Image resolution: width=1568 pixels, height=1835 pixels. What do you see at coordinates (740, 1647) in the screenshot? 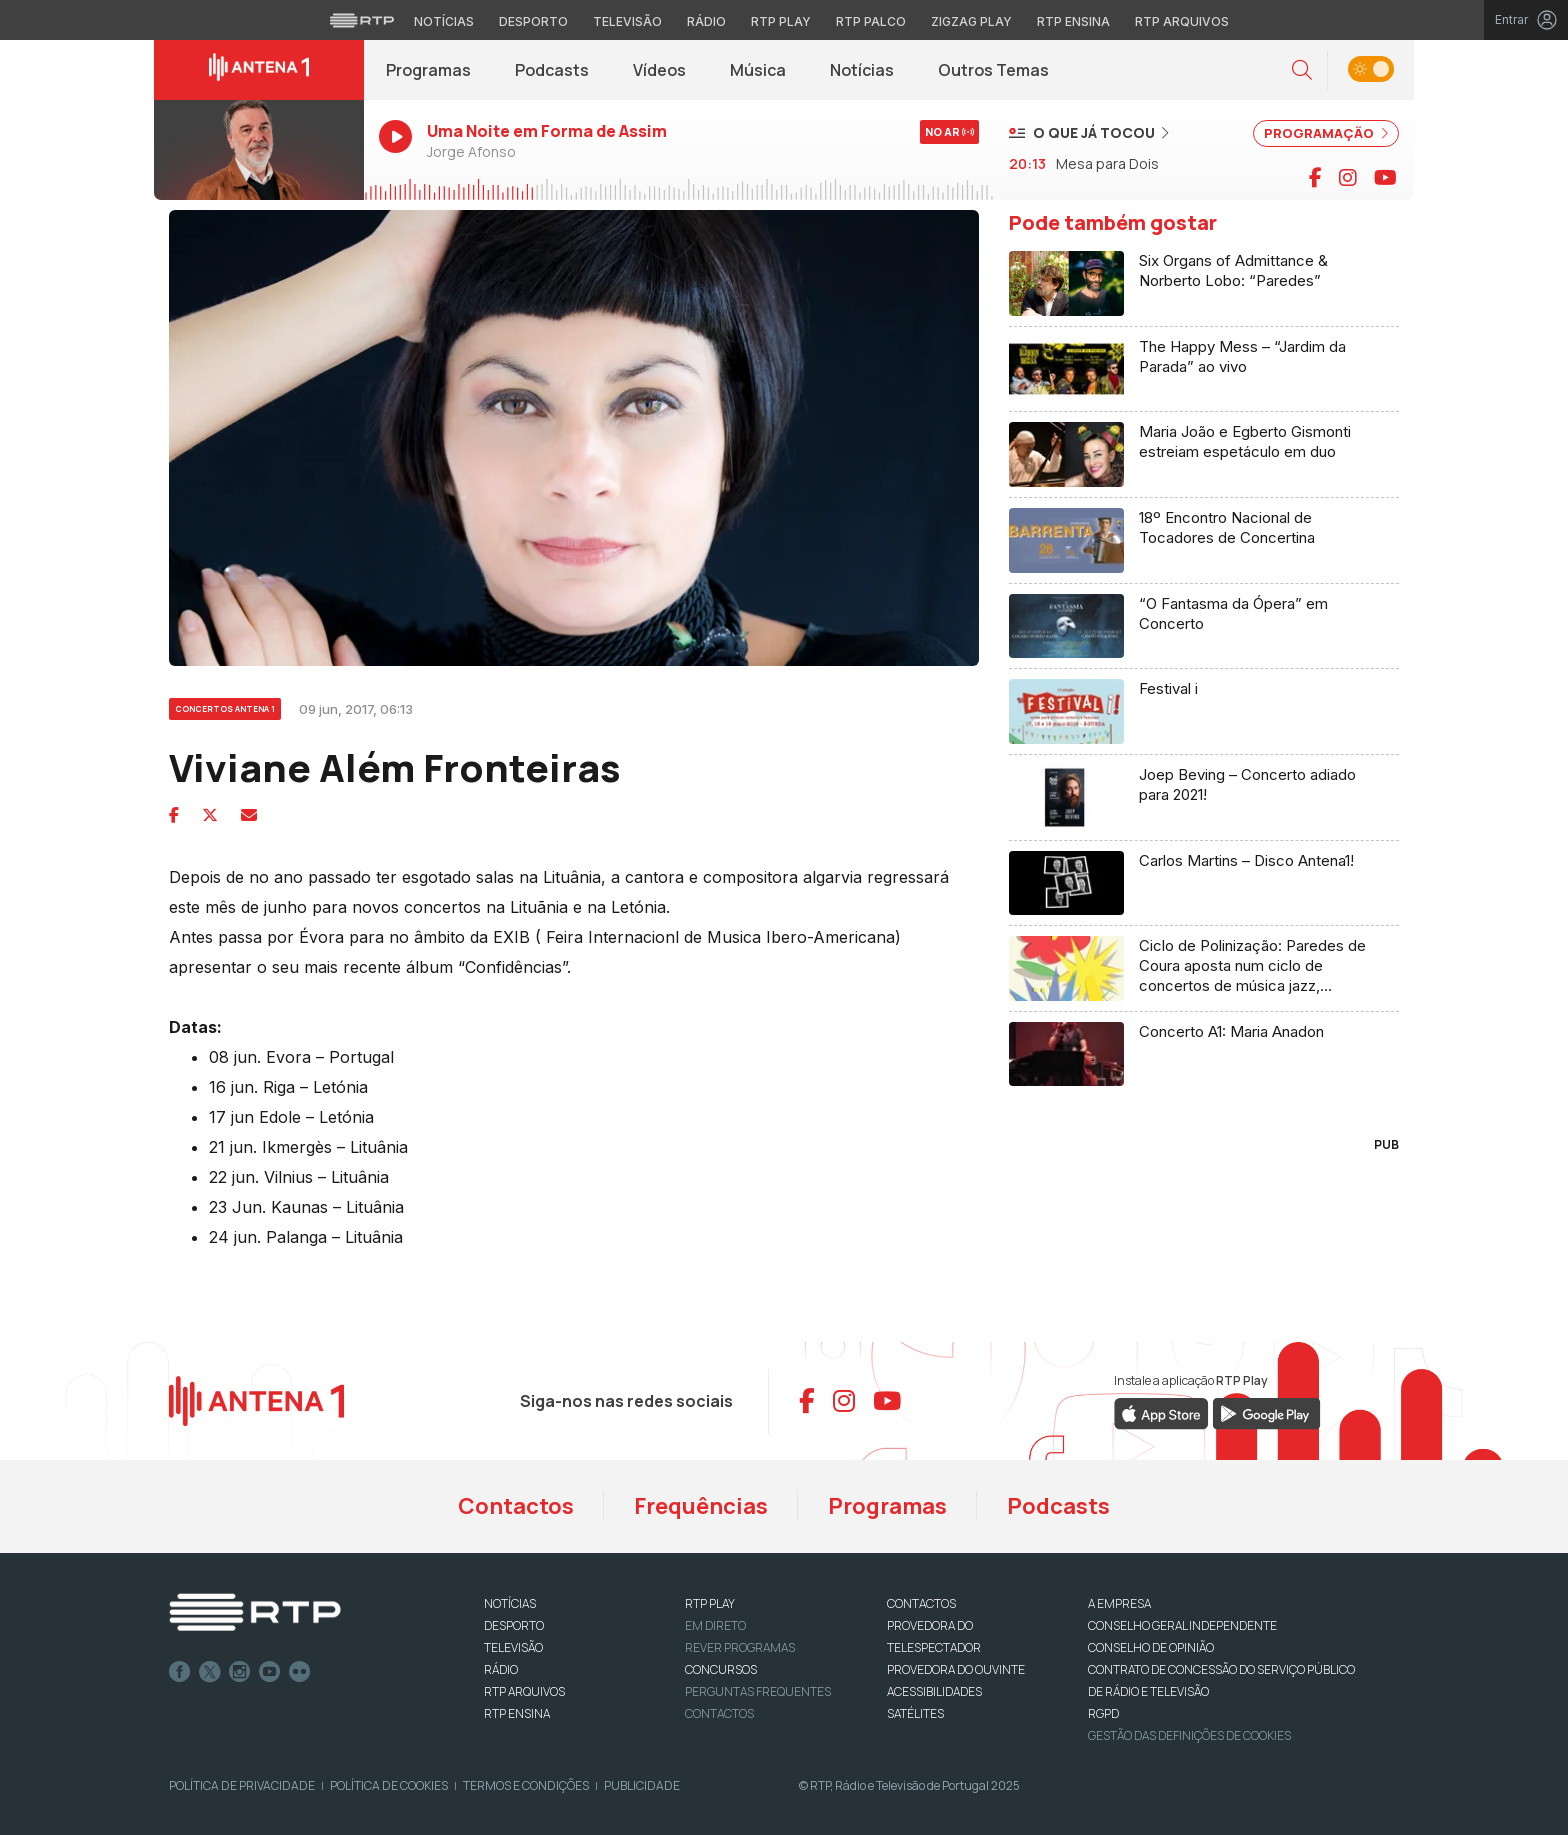
I see `REVER PROGRAMAS` at bounding box center [740, 1647].